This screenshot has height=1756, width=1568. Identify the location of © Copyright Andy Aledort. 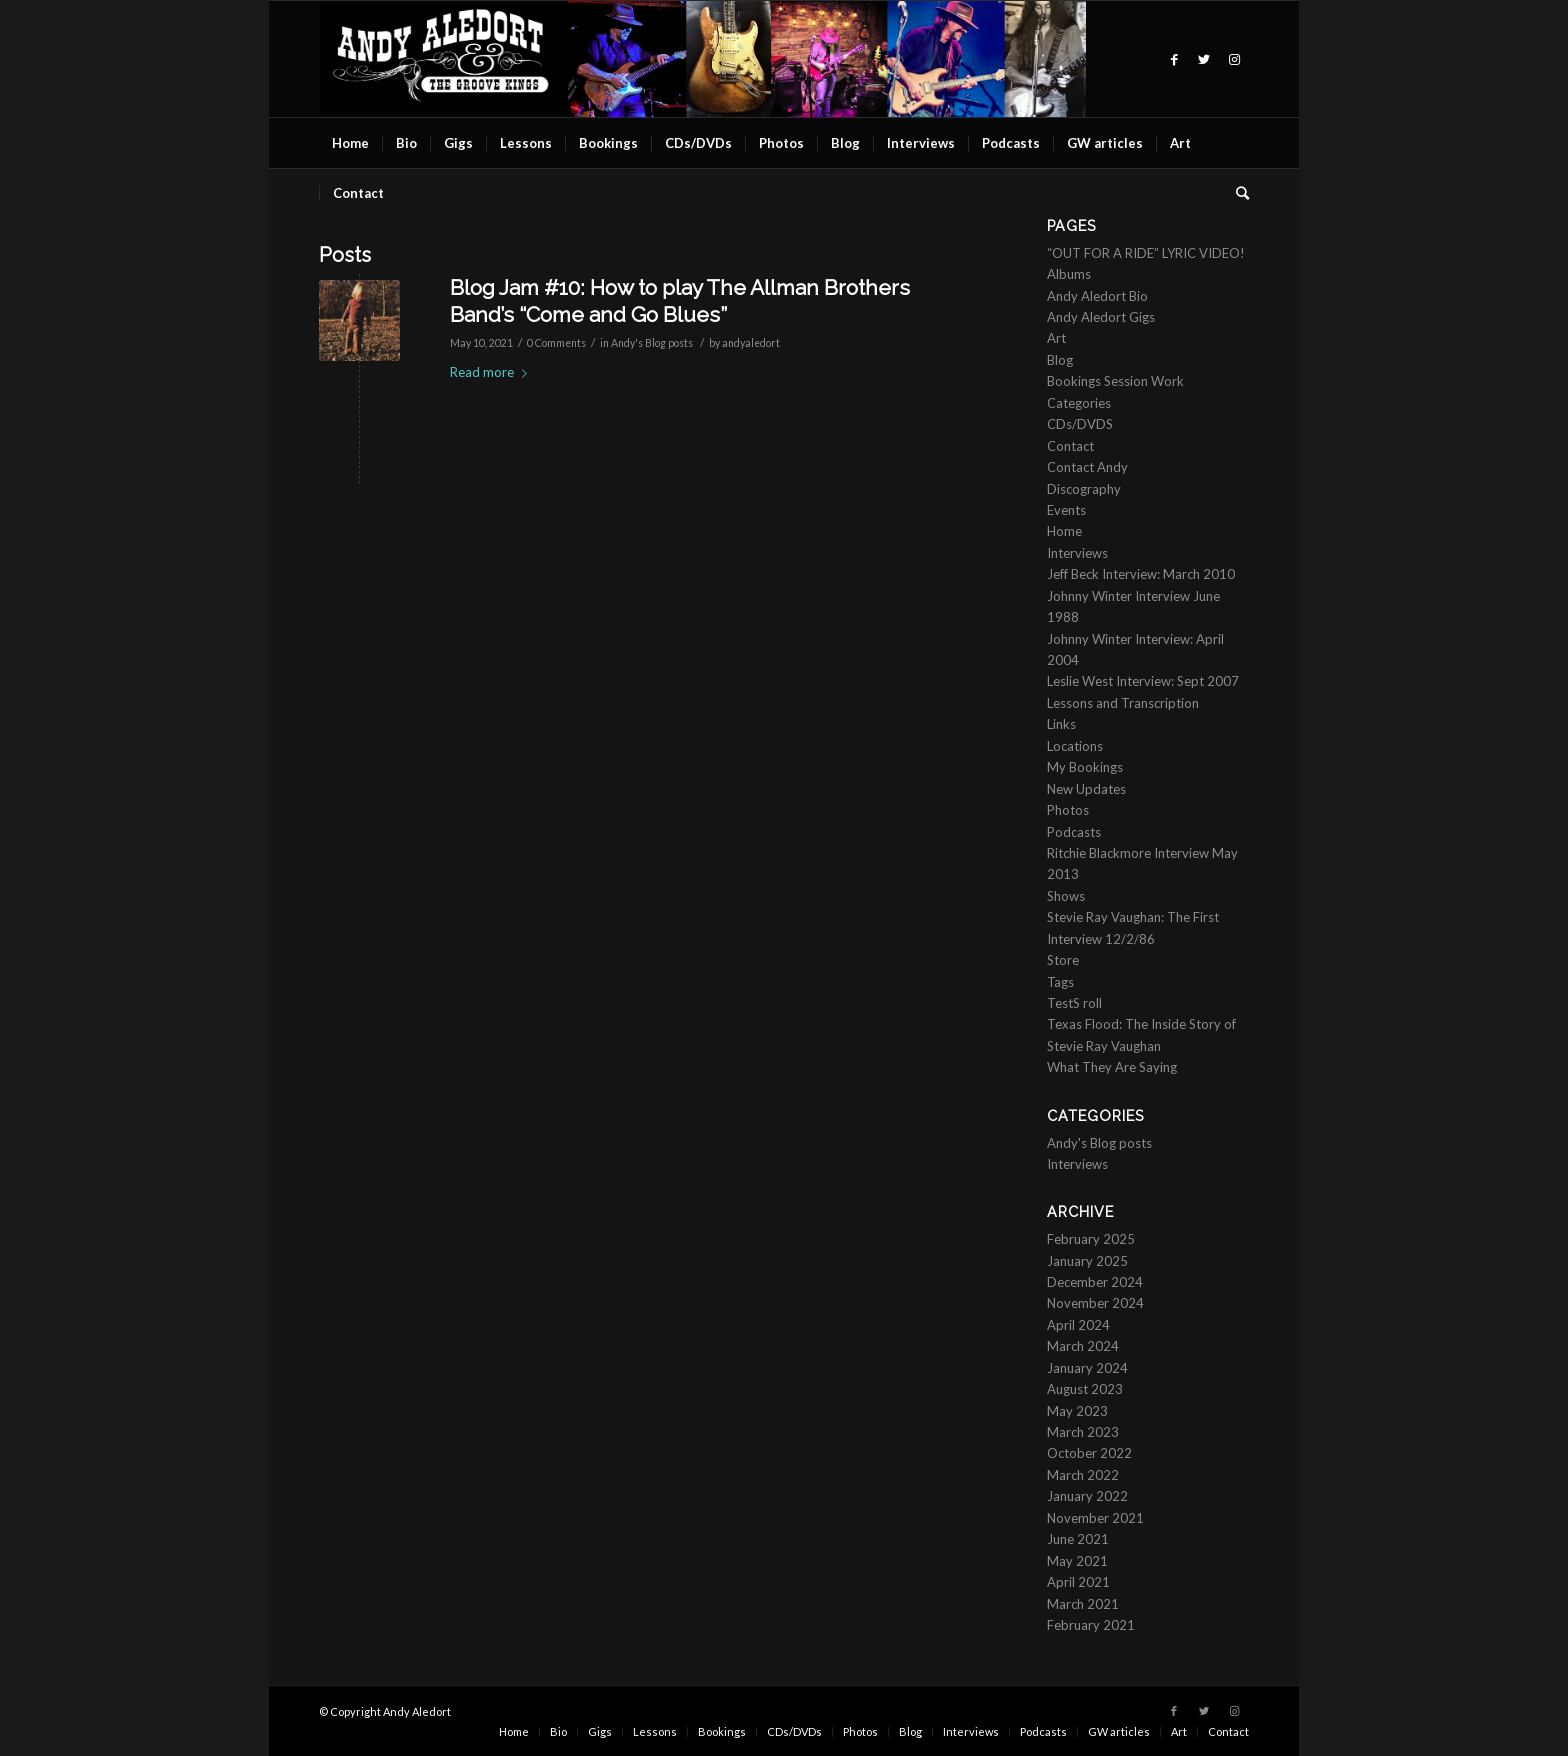
(385, 1711).